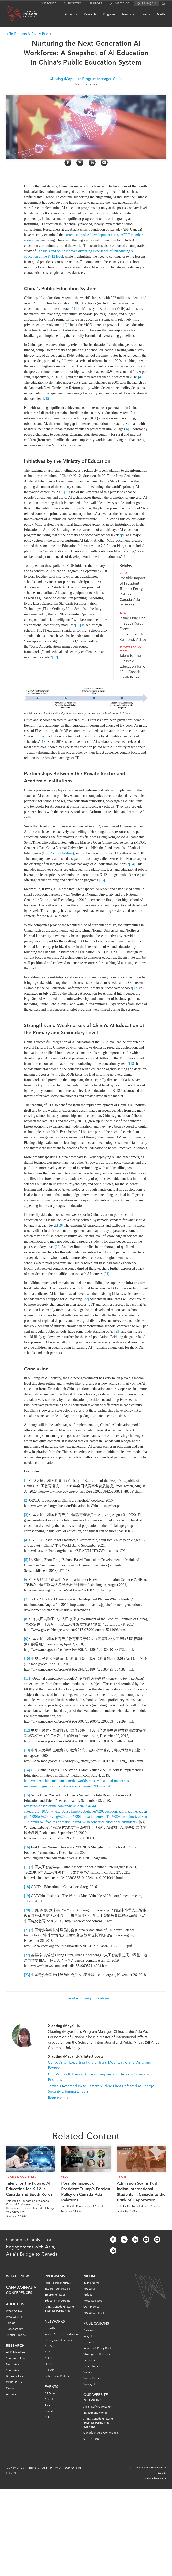 The height and width of the screenshot is (2576, 172). I want to click on Visit CIAC, so click(119, 3).